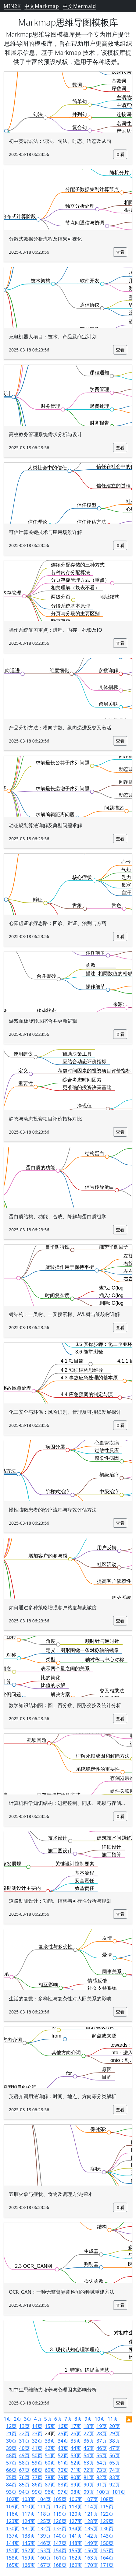 The height and width of the screenshot is (2576, 136). I want to click on 16页, so click(63, 2426).